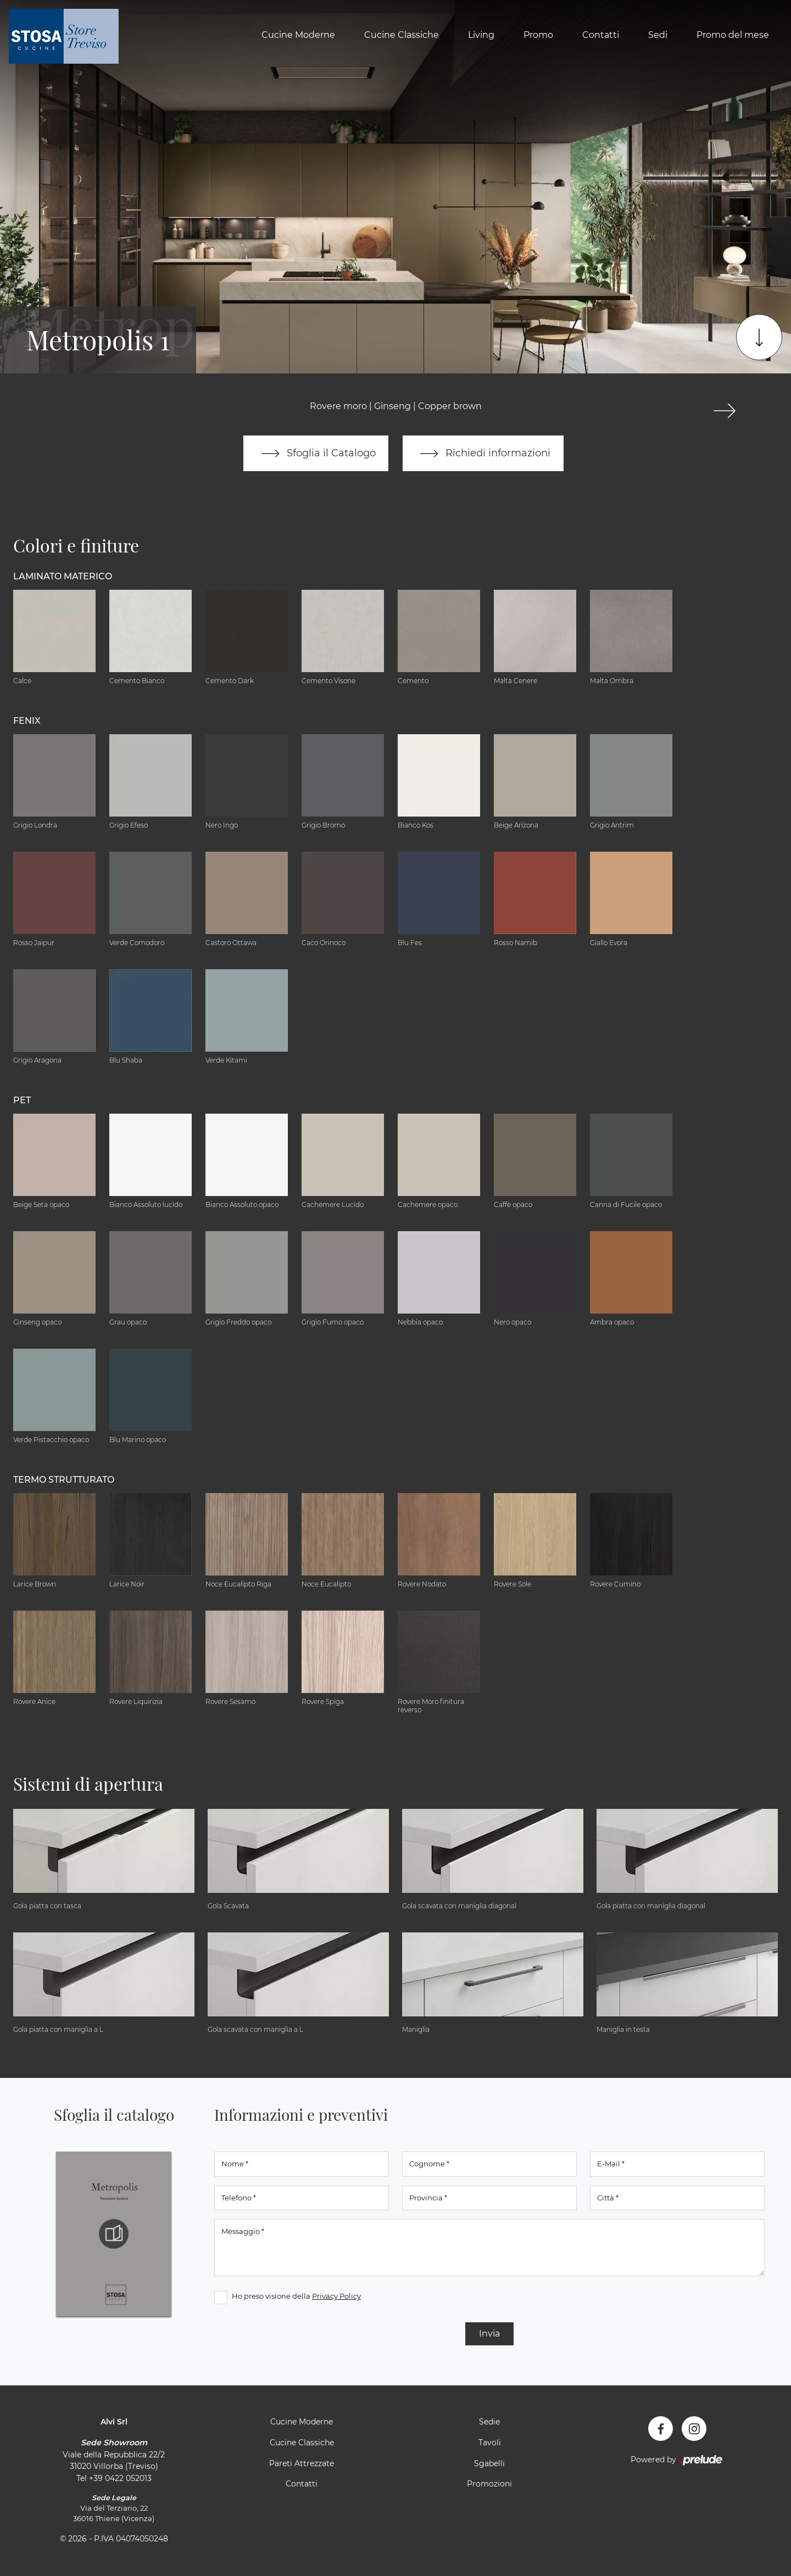 The width and height of the screenshot is (791, 2576). I want to click on Termo Strutturato [button], so click(63, 1479).